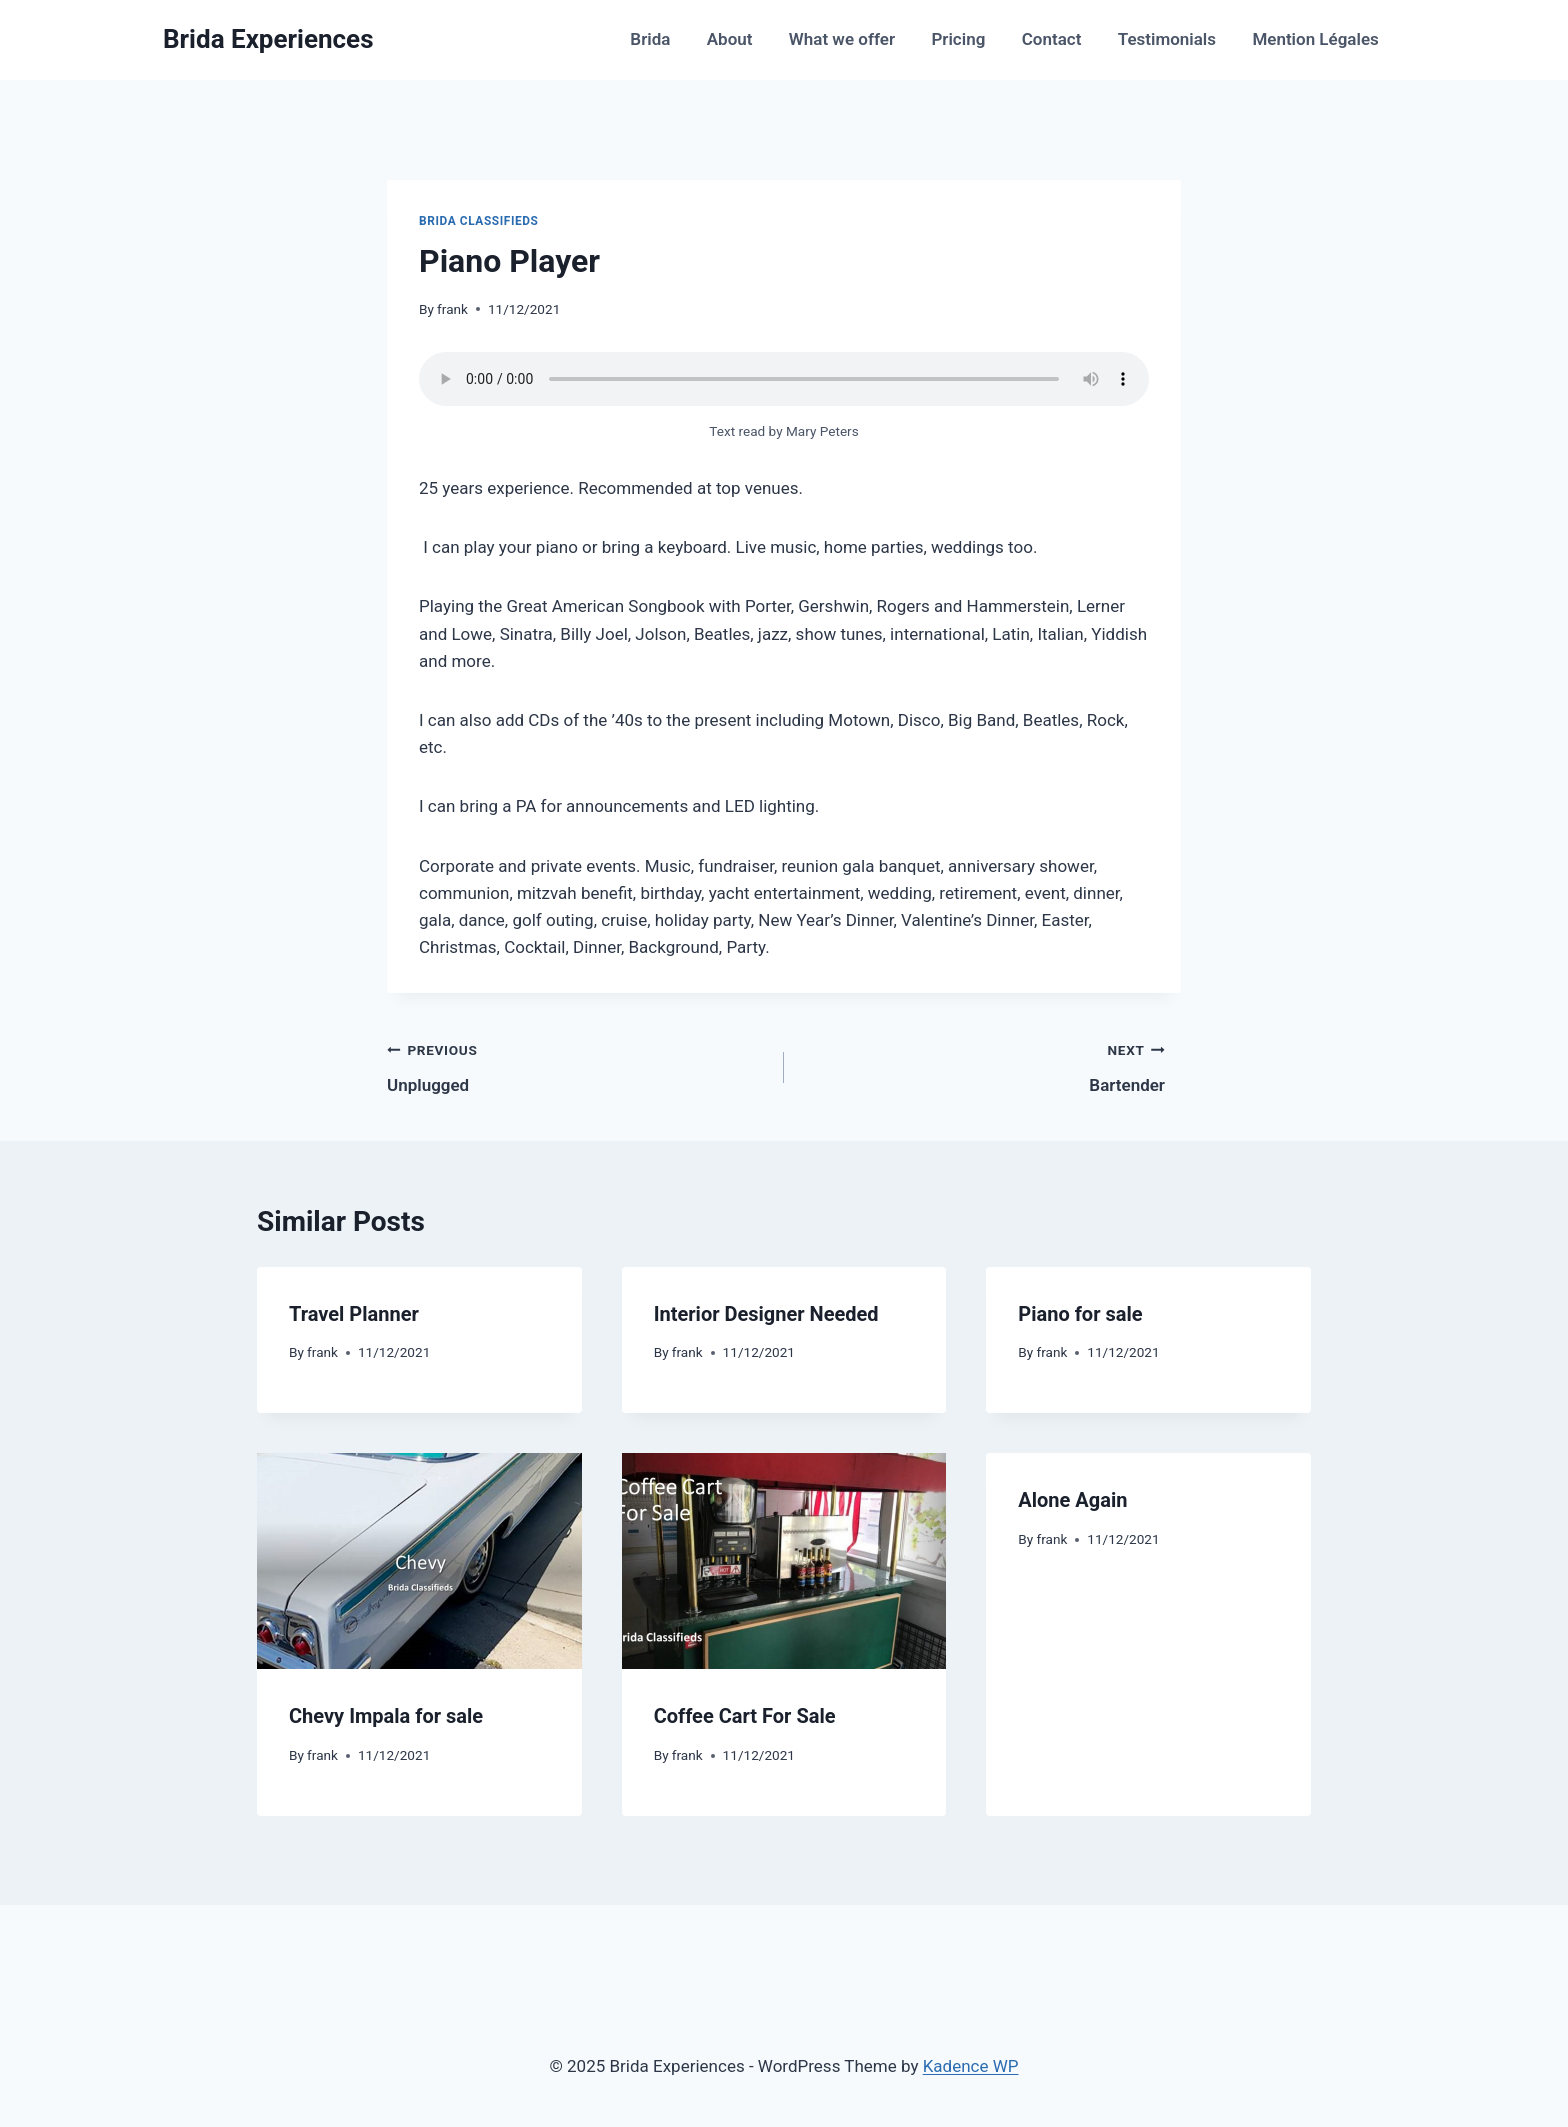 This screenshot has width=1568, height=2127. I want to click on Coffee Cart For Sale, so click(745, 1716).